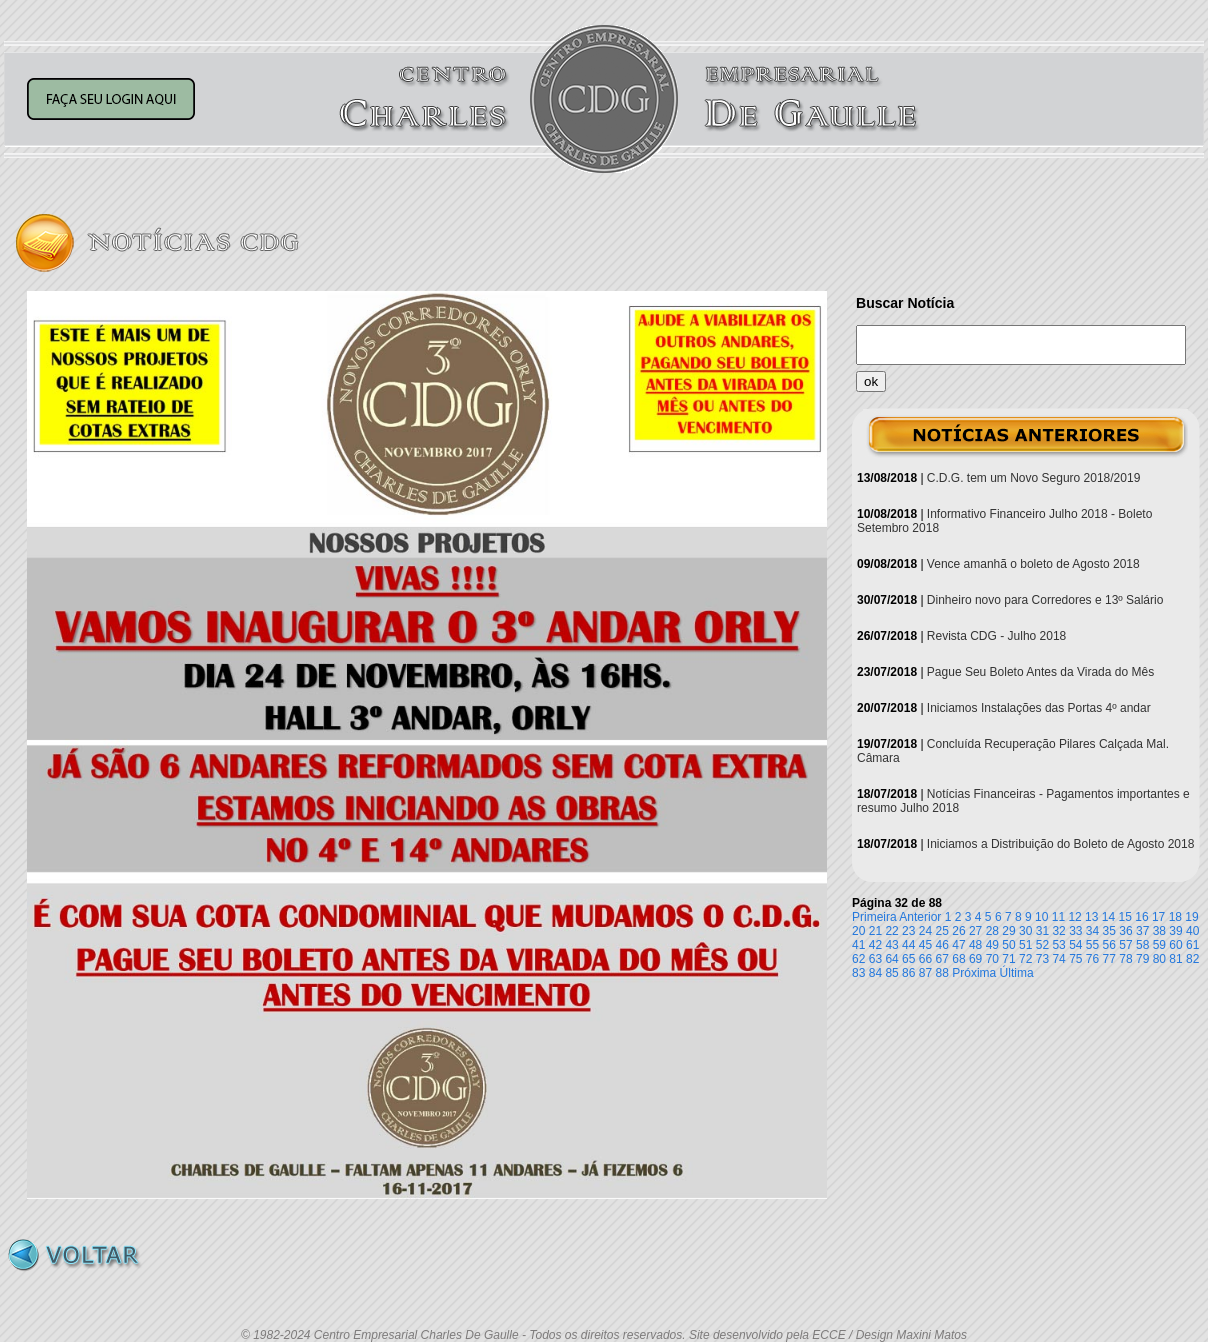  I want to click on 36, so click(1125, 931).